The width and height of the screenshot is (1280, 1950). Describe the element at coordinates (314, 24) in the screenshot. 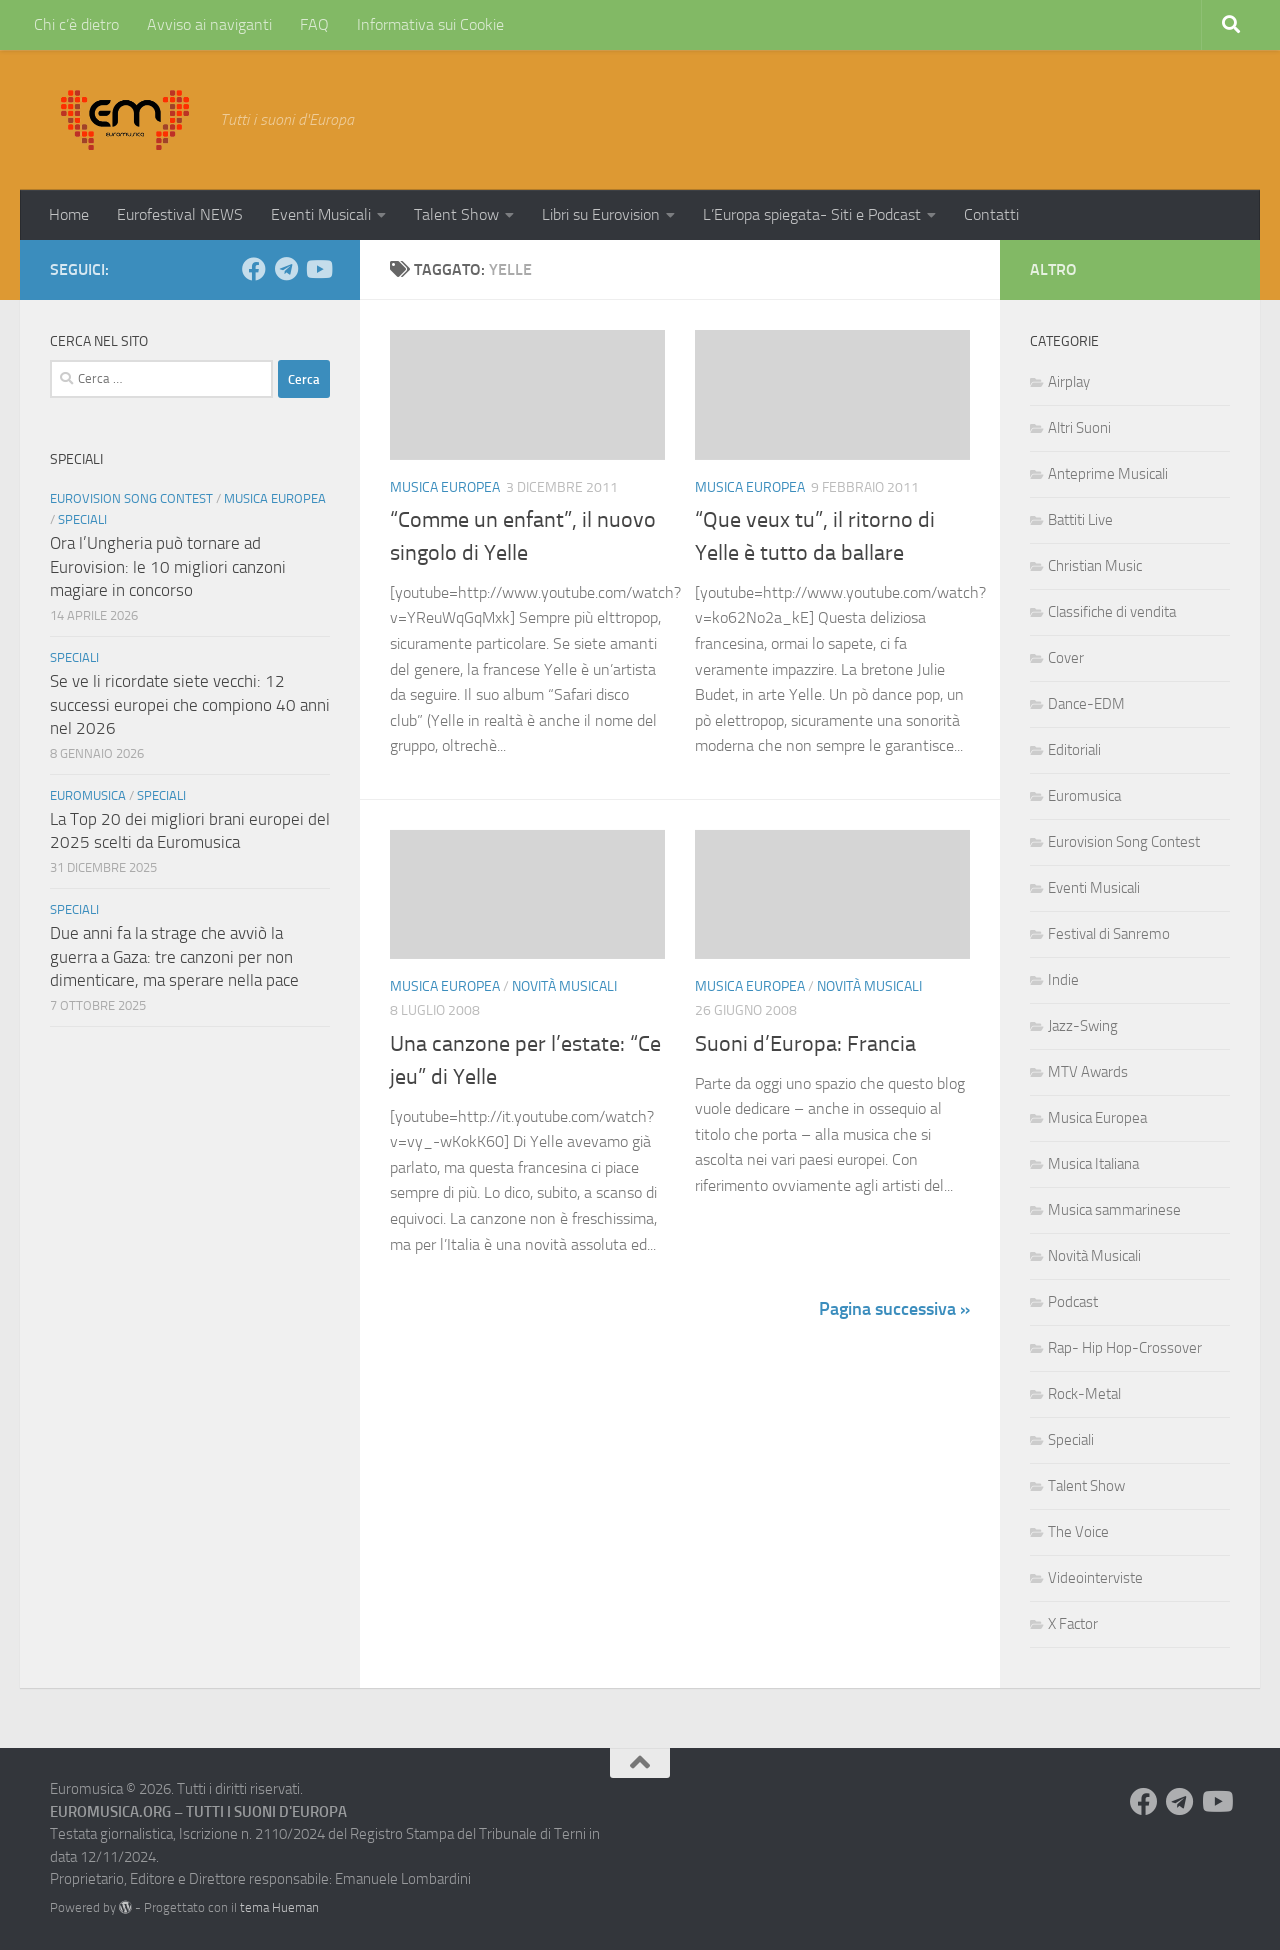

I see `FAQ` at that location.